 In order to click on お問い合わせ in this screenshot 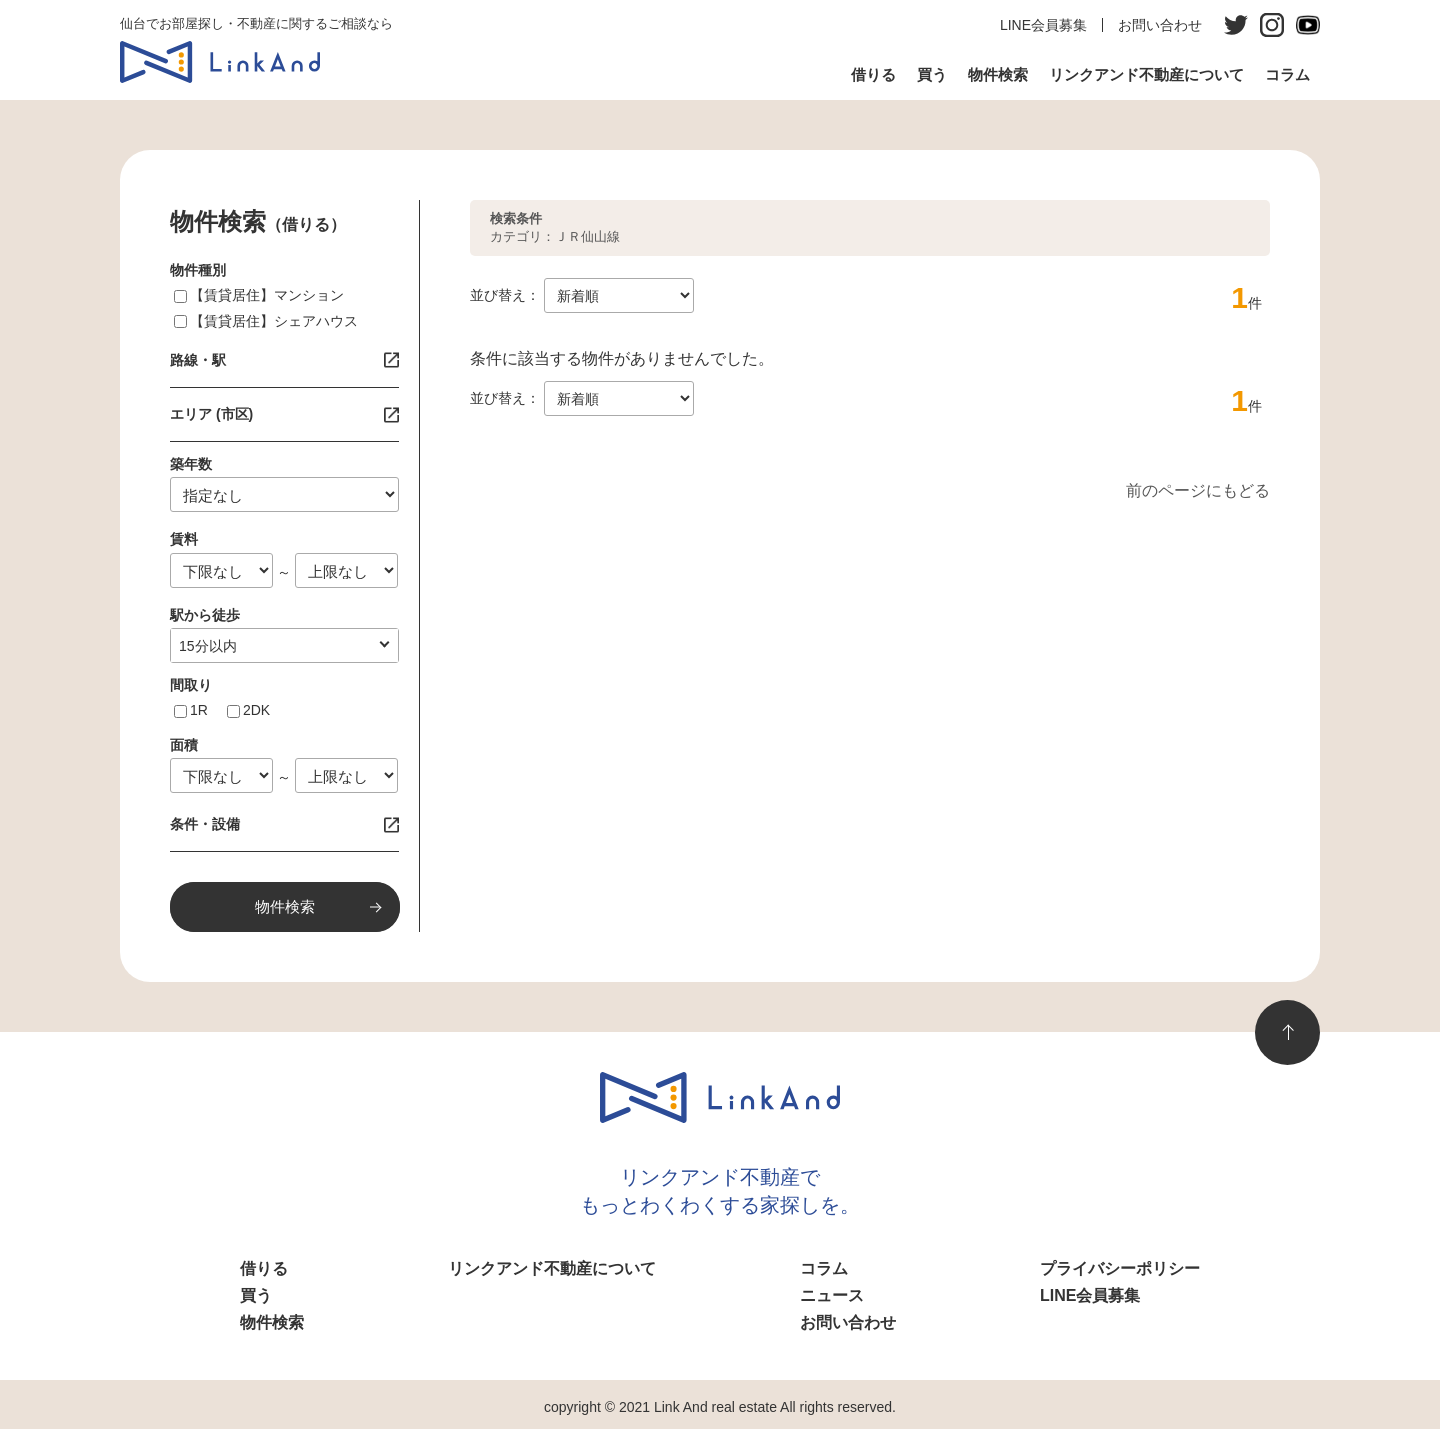, I will do `click(1160, 25)`.